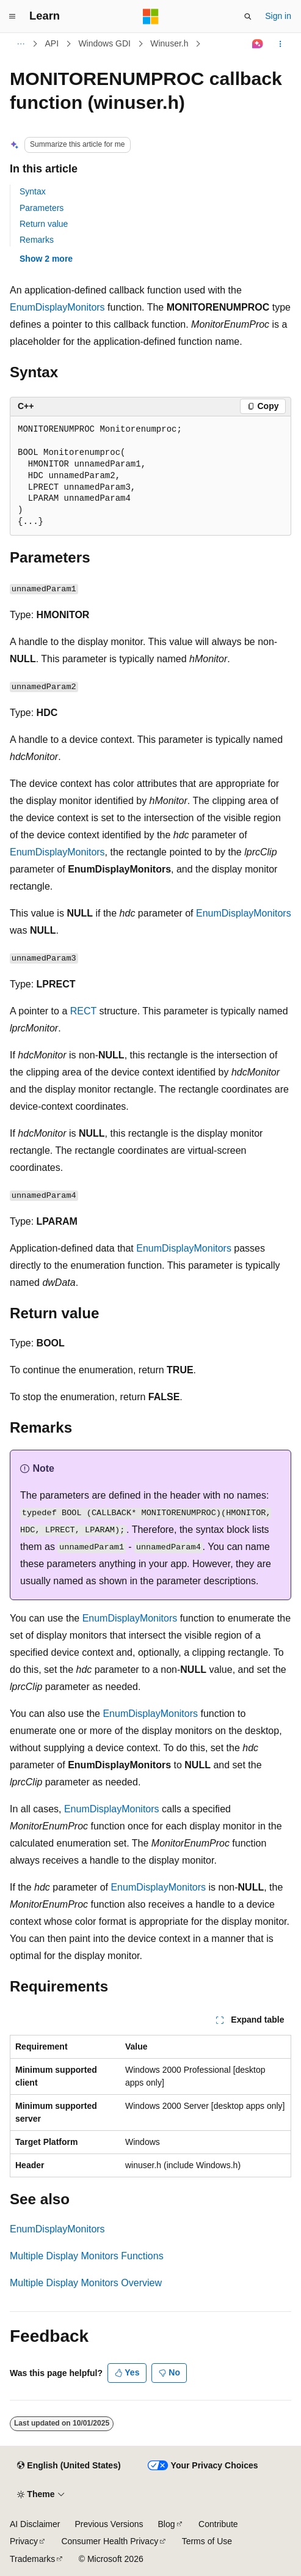 The height and width of the screenshot is (2576, 301). What do you see at coordinates (69, 2466) in the screenshot?
I see `[Content language selector. Currently set to English (United States).]` at bounding box center [69, 2466].